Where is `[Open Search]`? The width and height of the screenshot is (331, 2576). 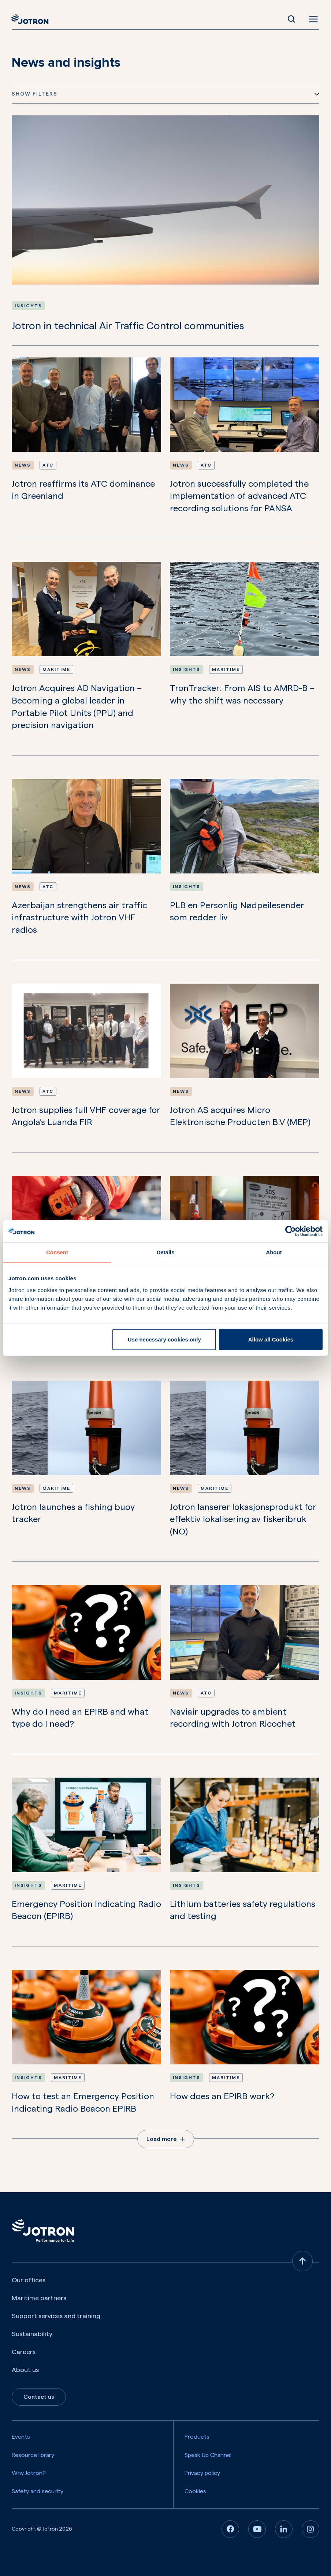
[Open Search] is located at coordinates (291, 19).